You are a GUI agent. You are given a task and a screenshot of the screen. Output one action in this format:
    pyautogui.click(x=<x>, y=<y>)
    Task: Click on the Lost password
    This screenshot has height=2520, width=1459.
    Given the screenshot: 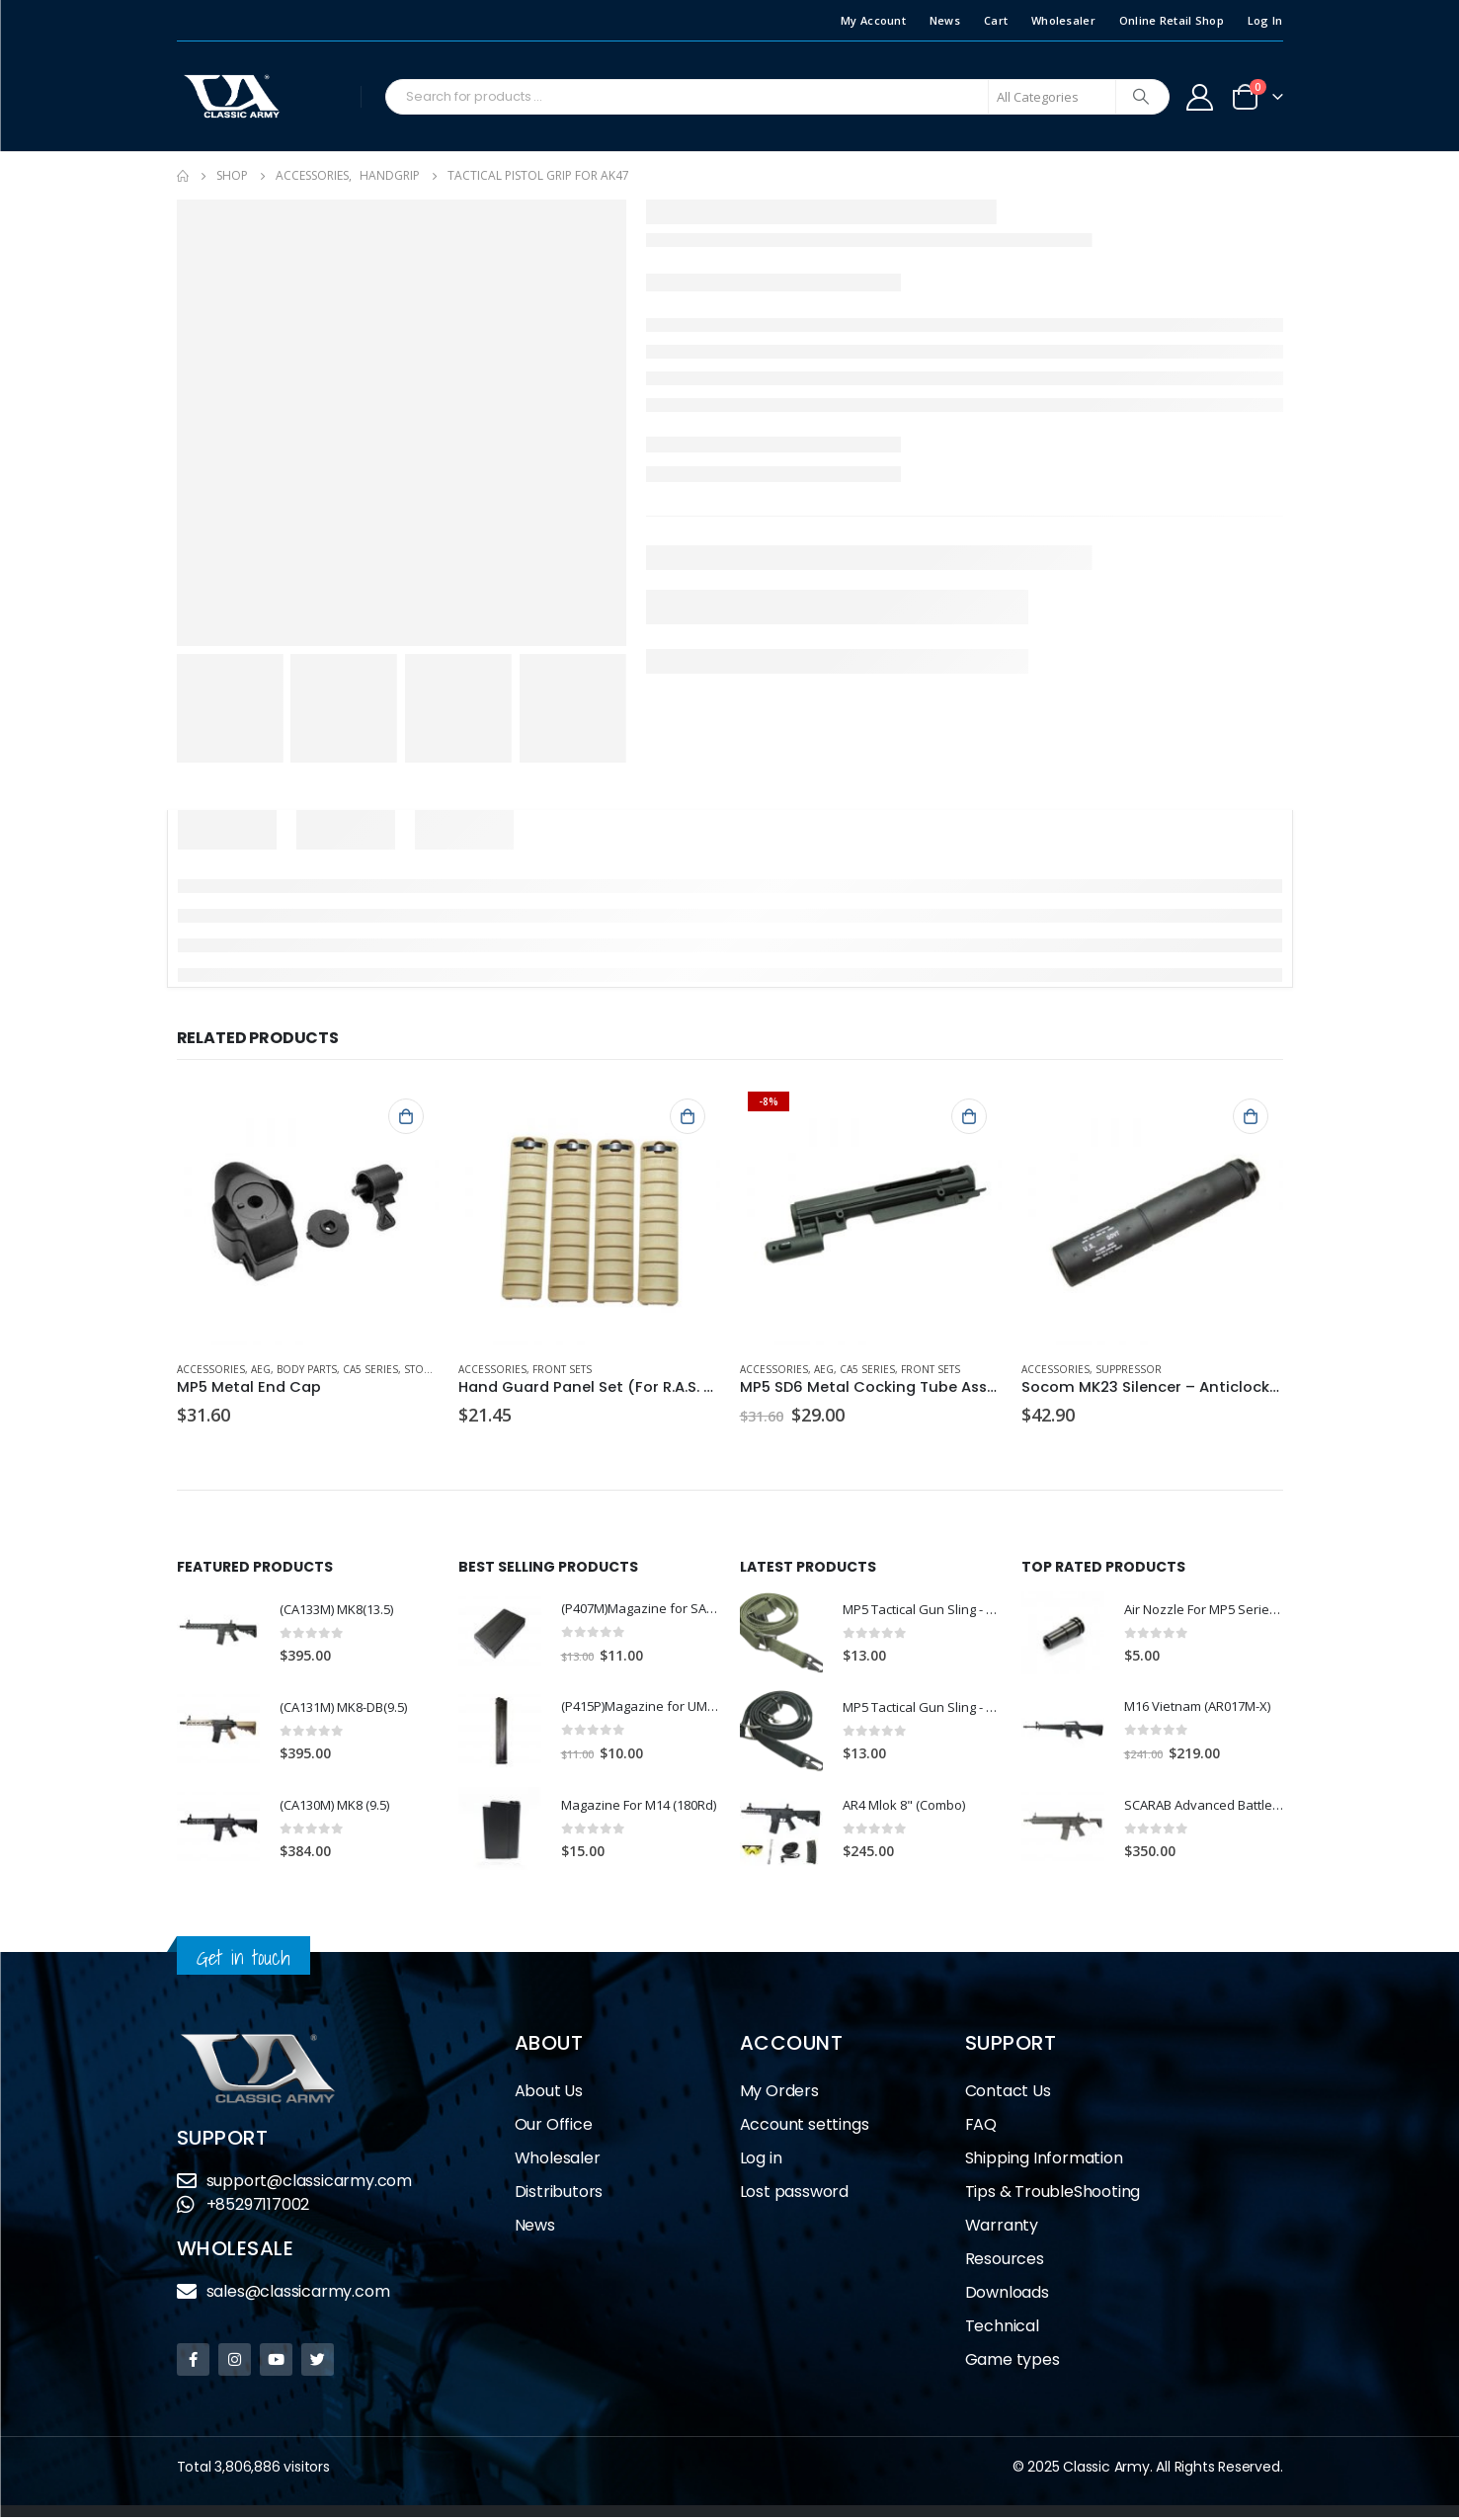 What is the action you would take?
    pyautogui.click(x=794, y=2194)
    